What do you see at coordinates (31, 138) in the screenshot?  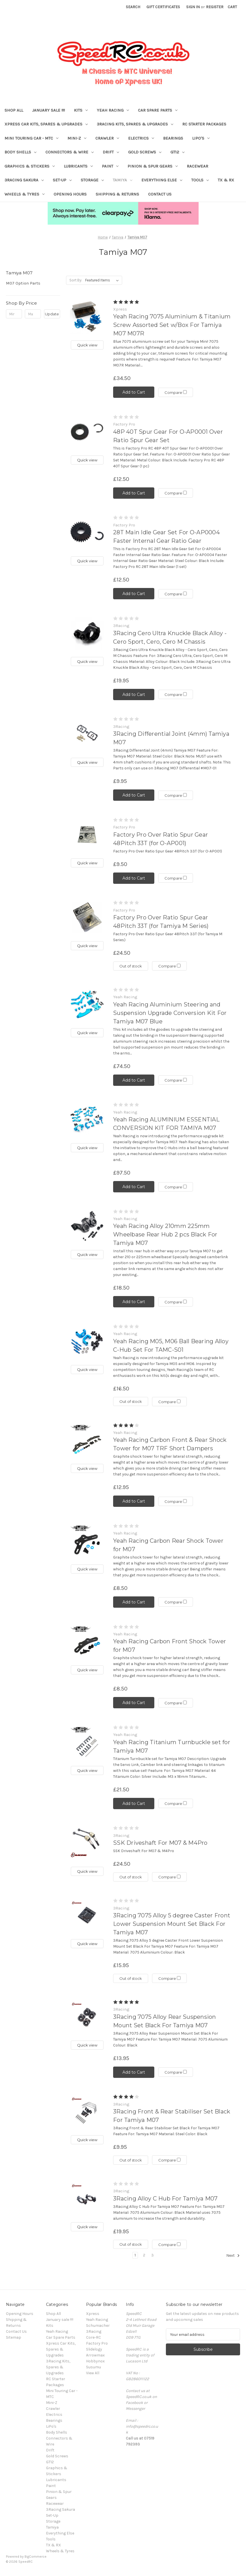 I see `Mini Touring Car - MTC` at bounding box center [31, 138].